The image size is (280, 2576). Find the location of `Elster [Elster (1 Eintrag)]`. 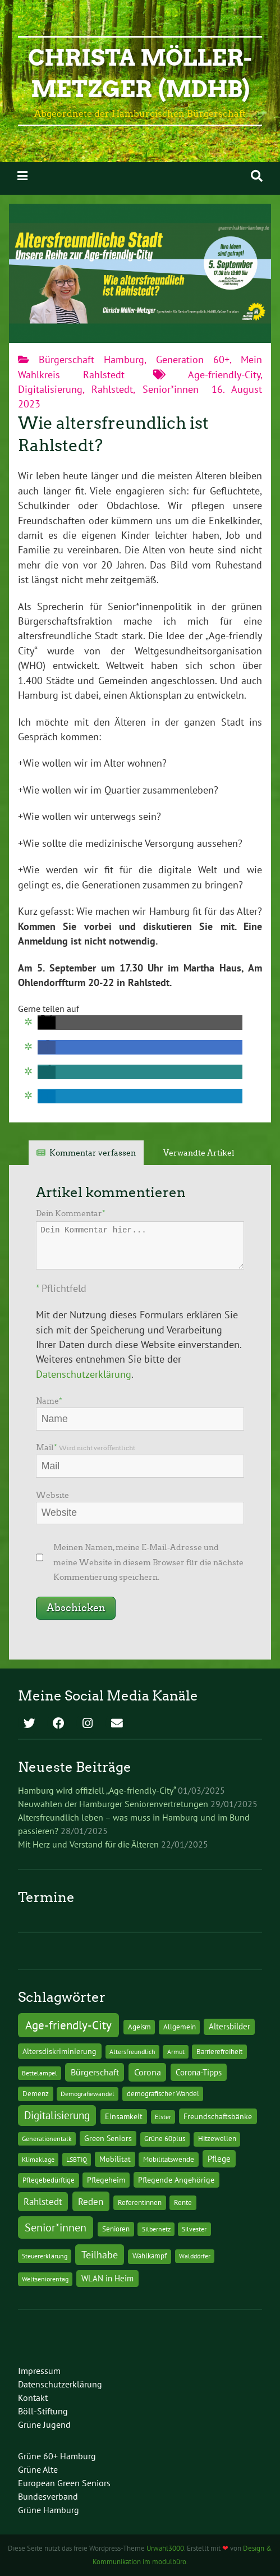

Elster [Elster (1 Eintrag)] is located at coordinates (163, 2116).